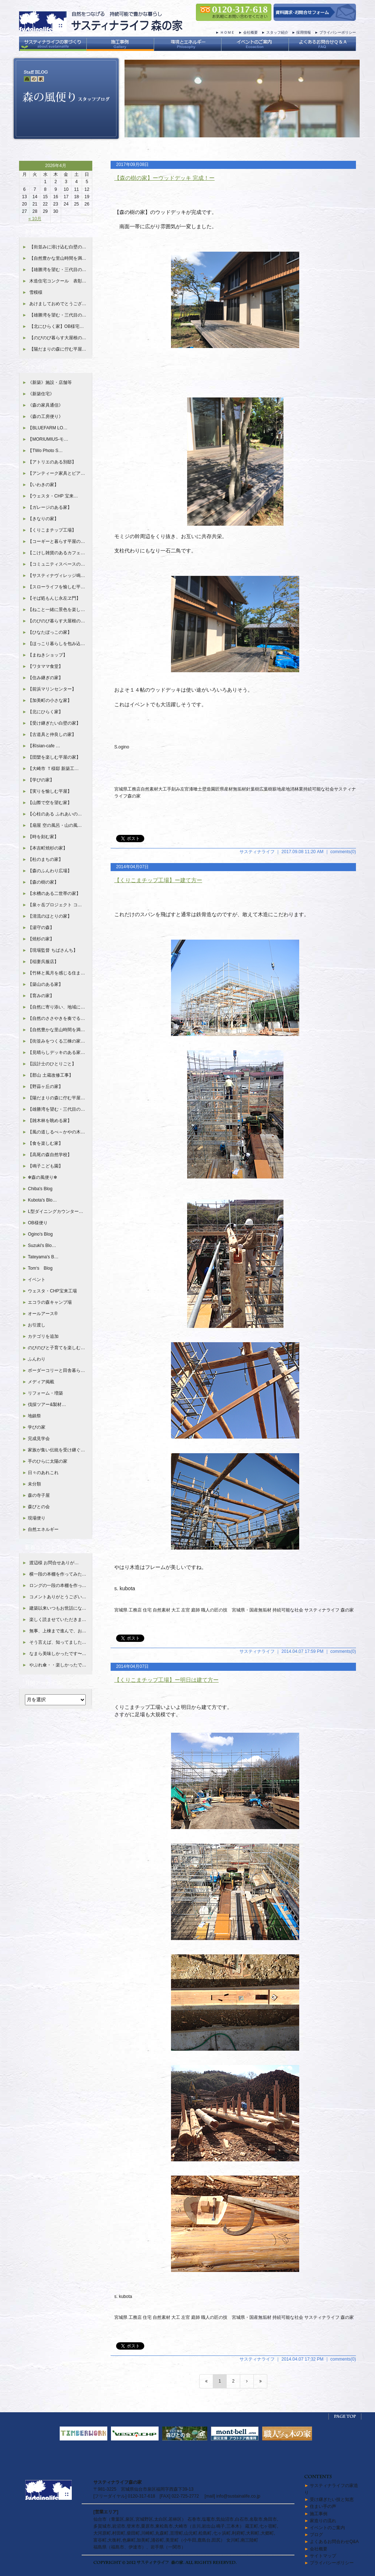 The height and width of the screenshot is (2576, 375). What do you see at coordinates (164, 178) in the screenshot?
I see `【森の樹の家】ーウッドデッキ 完成！ー` at bounding box center [164, 178].